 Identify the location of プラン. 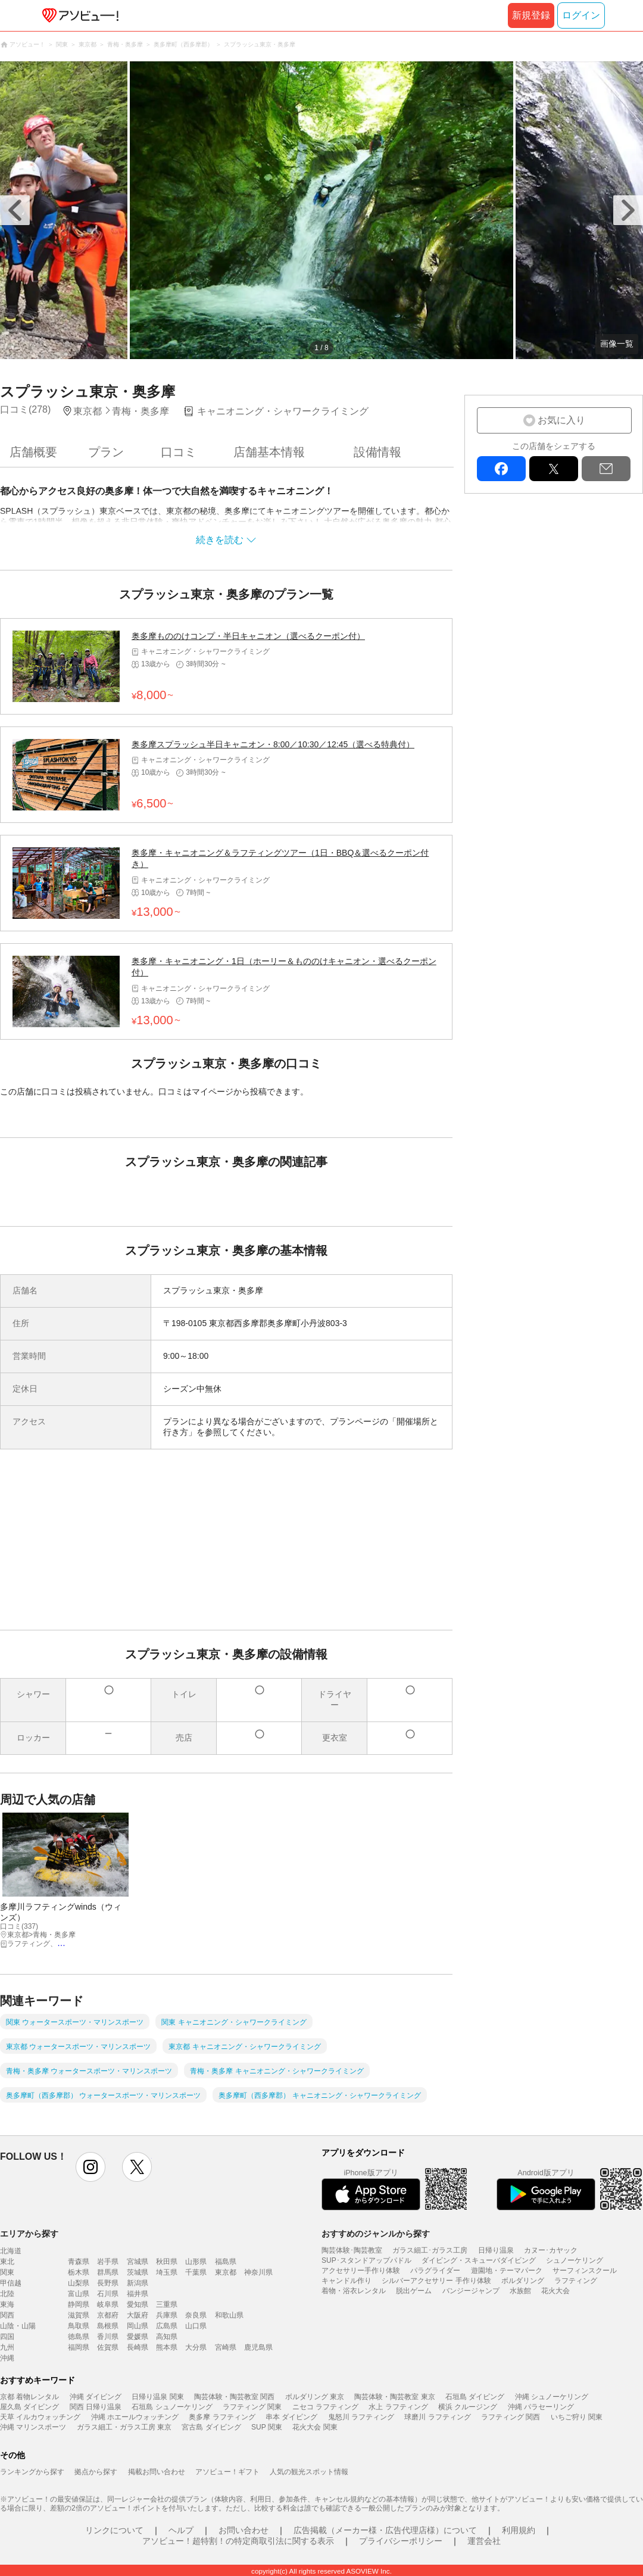
(106, 452).